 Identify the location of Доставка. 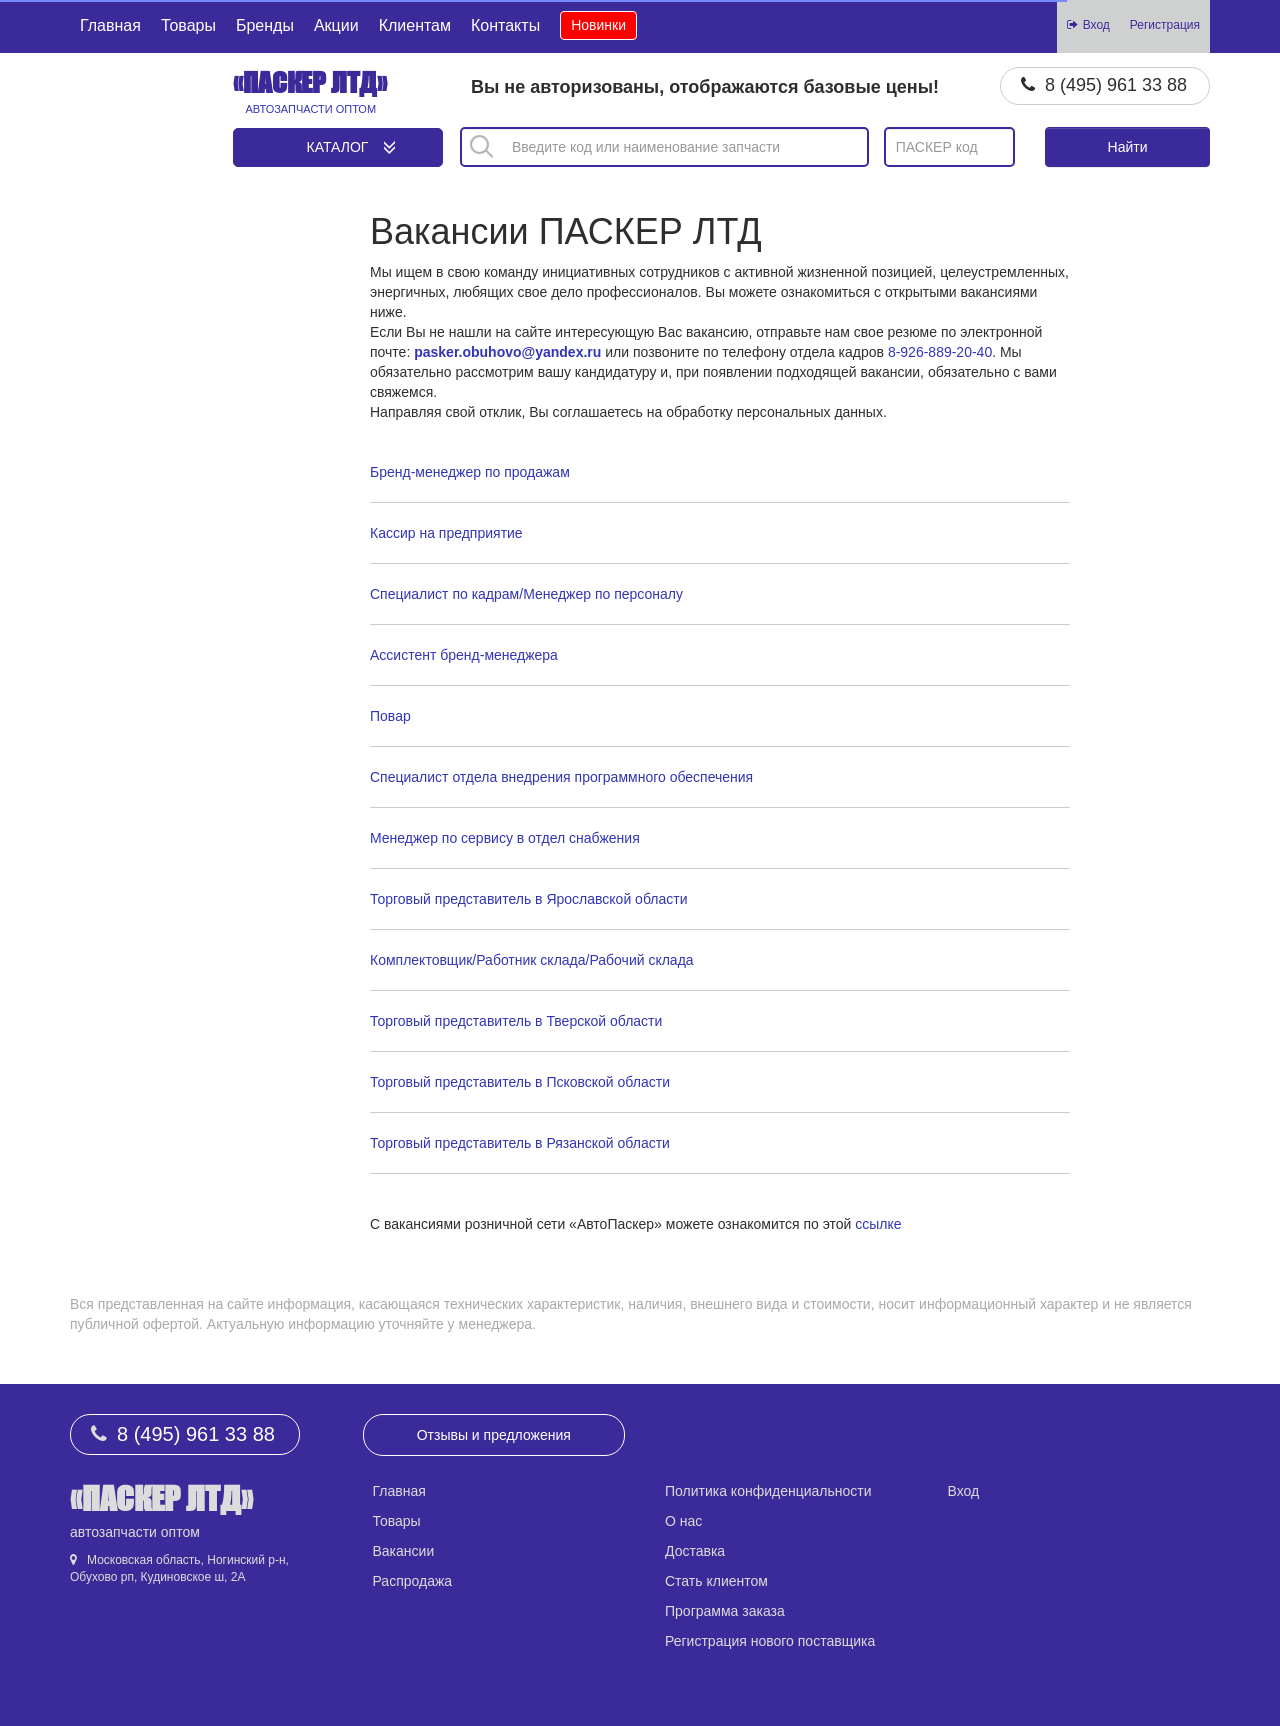
(695, 1551).